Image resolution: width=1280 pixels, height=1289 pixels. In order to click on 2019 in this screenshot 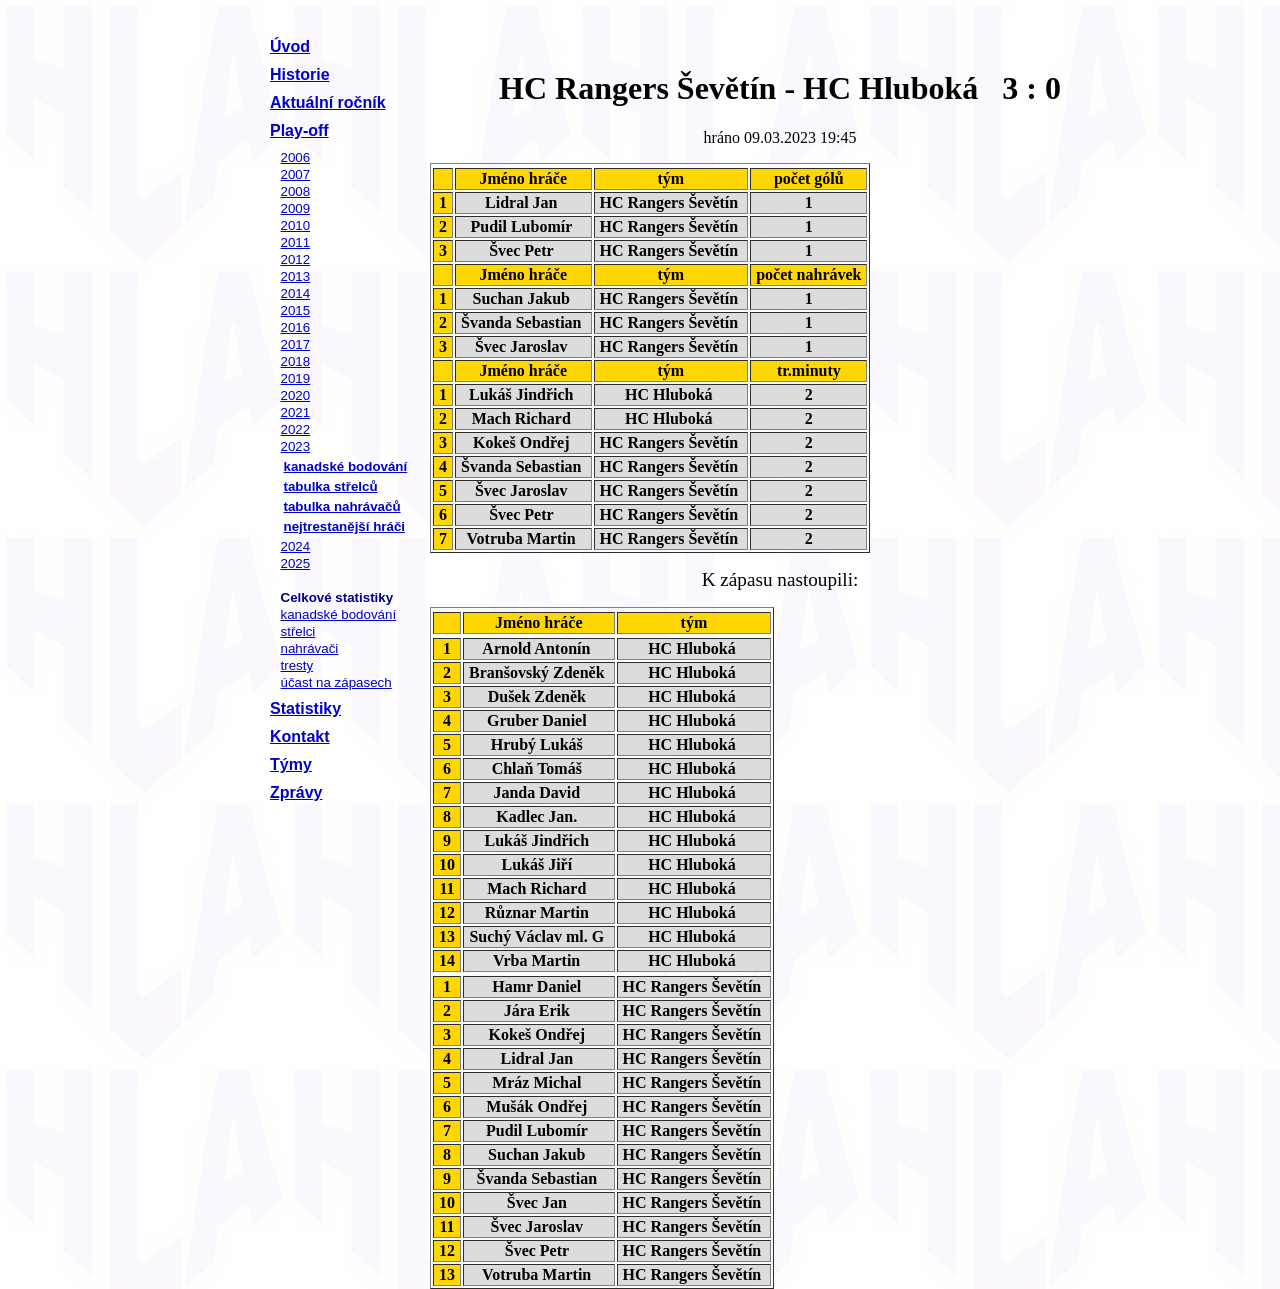, I will do `click(296, 378)`.